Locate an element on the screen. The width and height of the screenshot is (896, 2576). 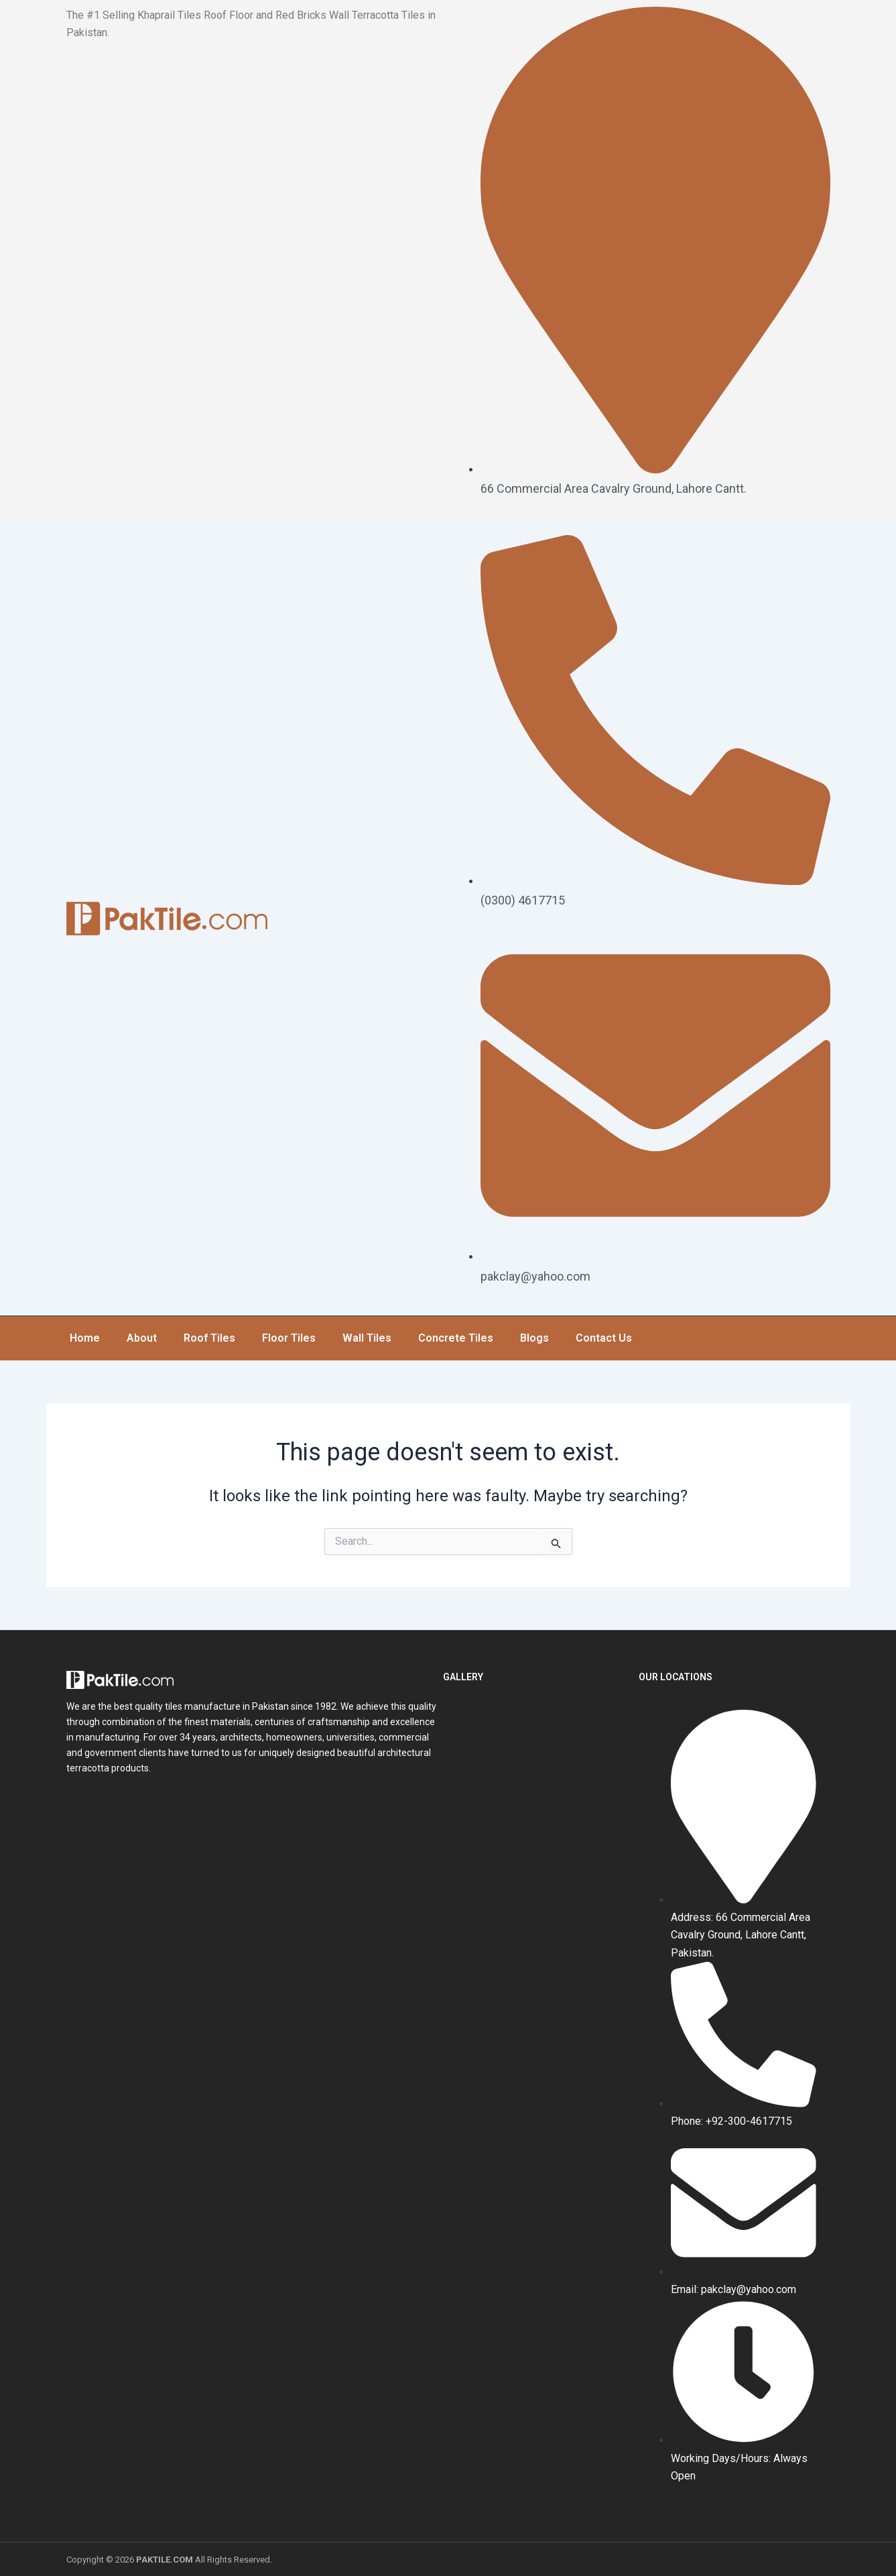
Contact Us is located at coordinates (604, 1337).